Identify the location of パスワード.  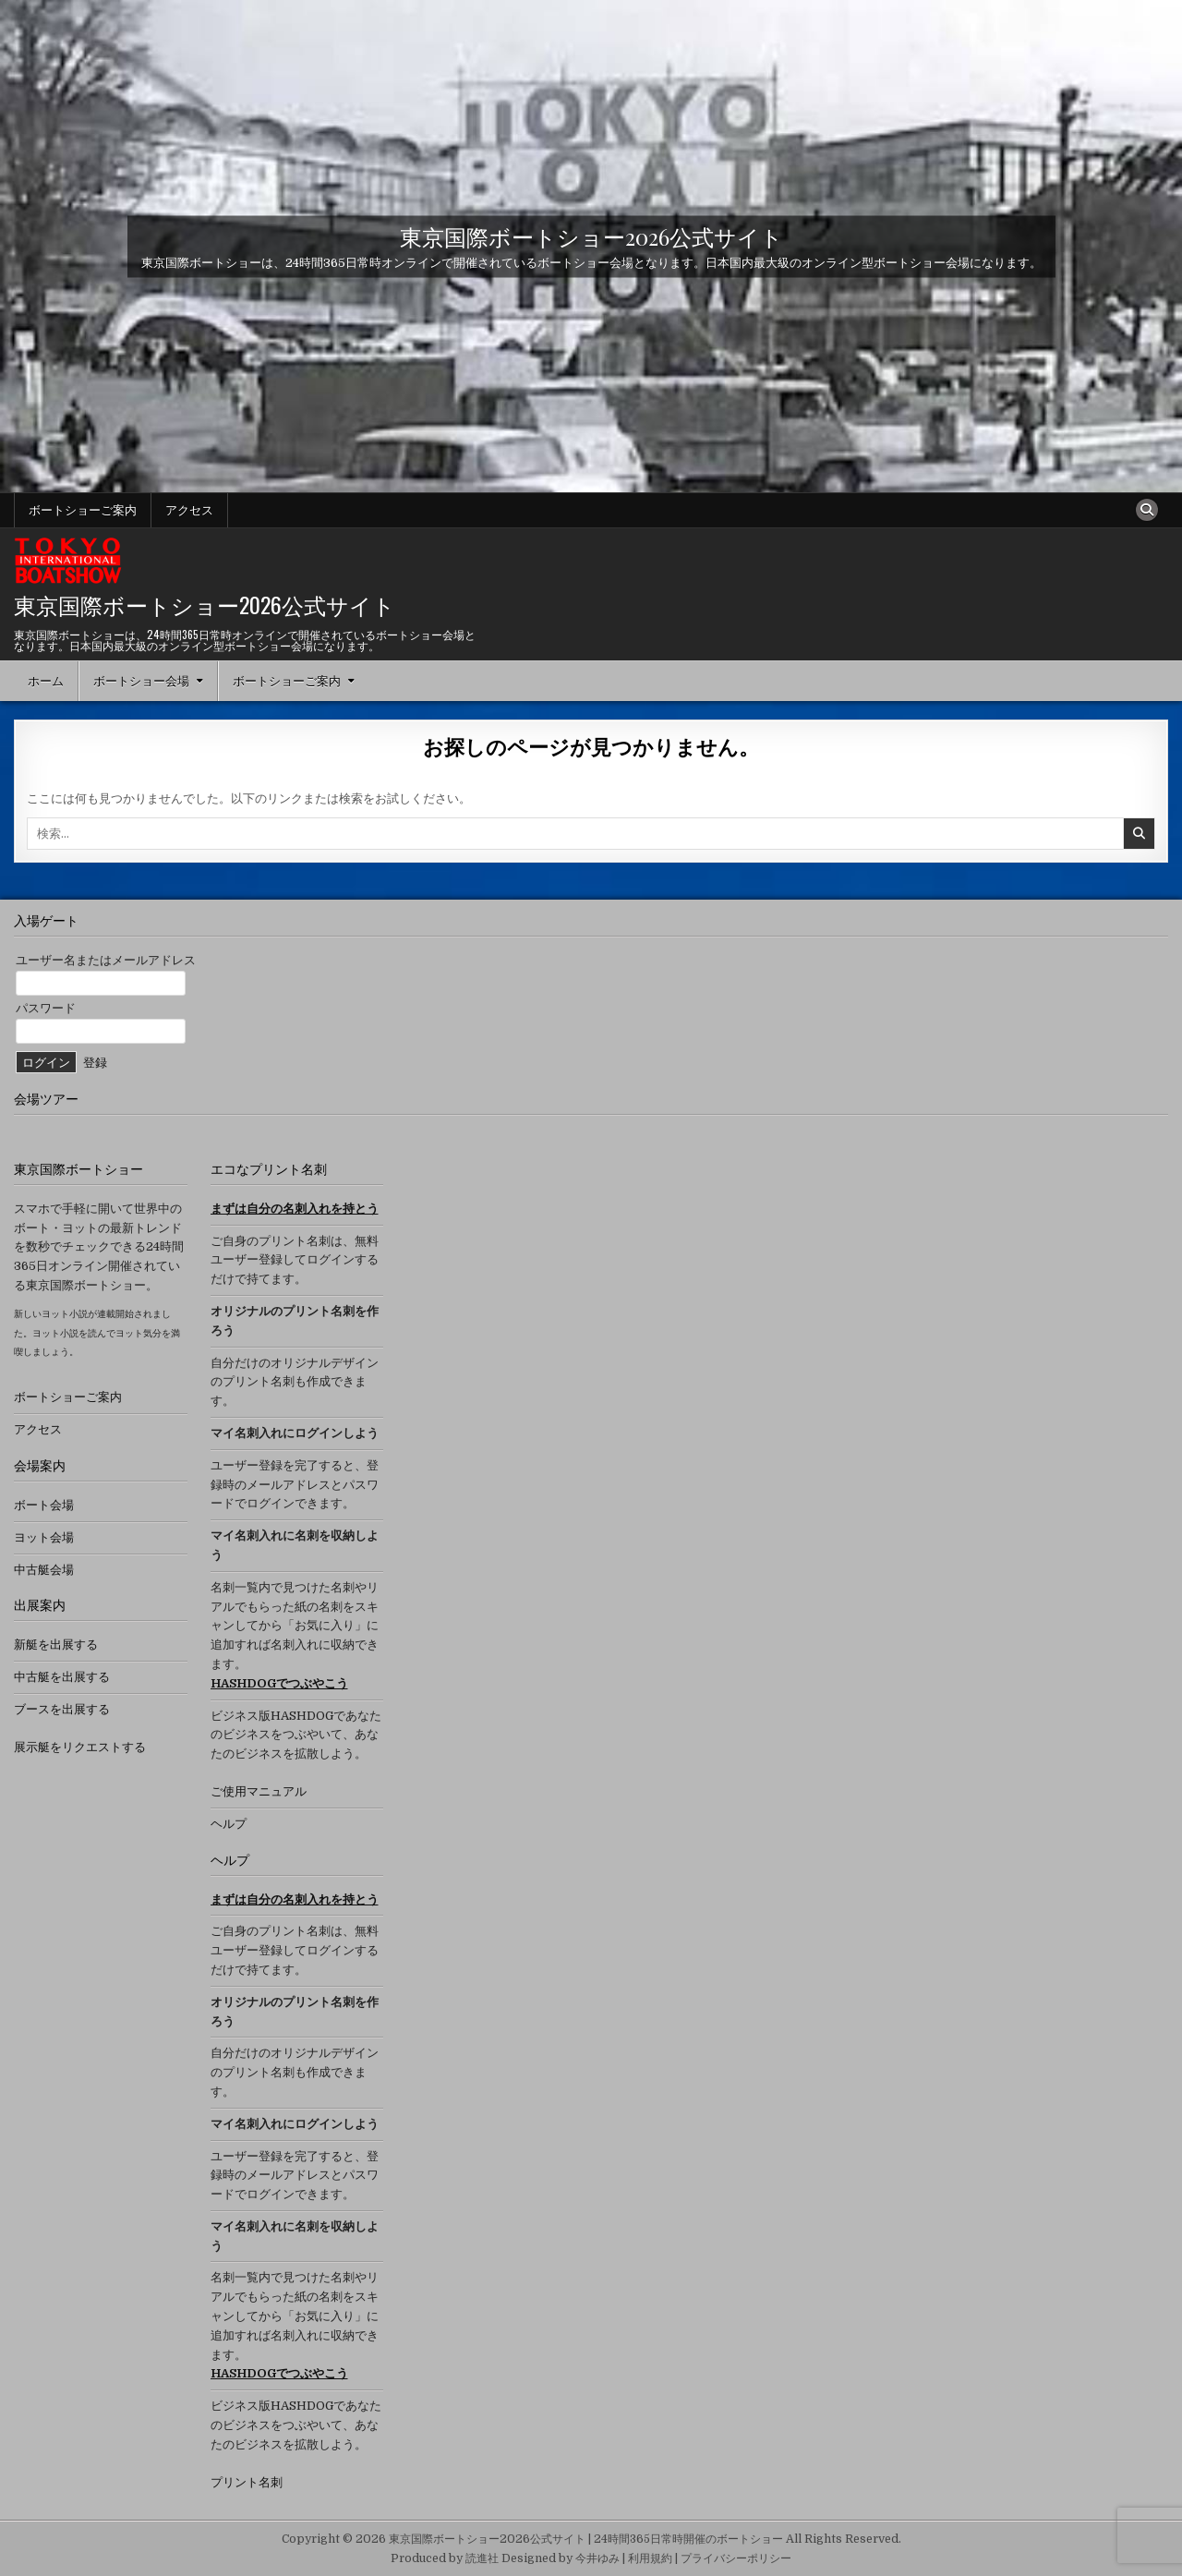
(46, 1008).